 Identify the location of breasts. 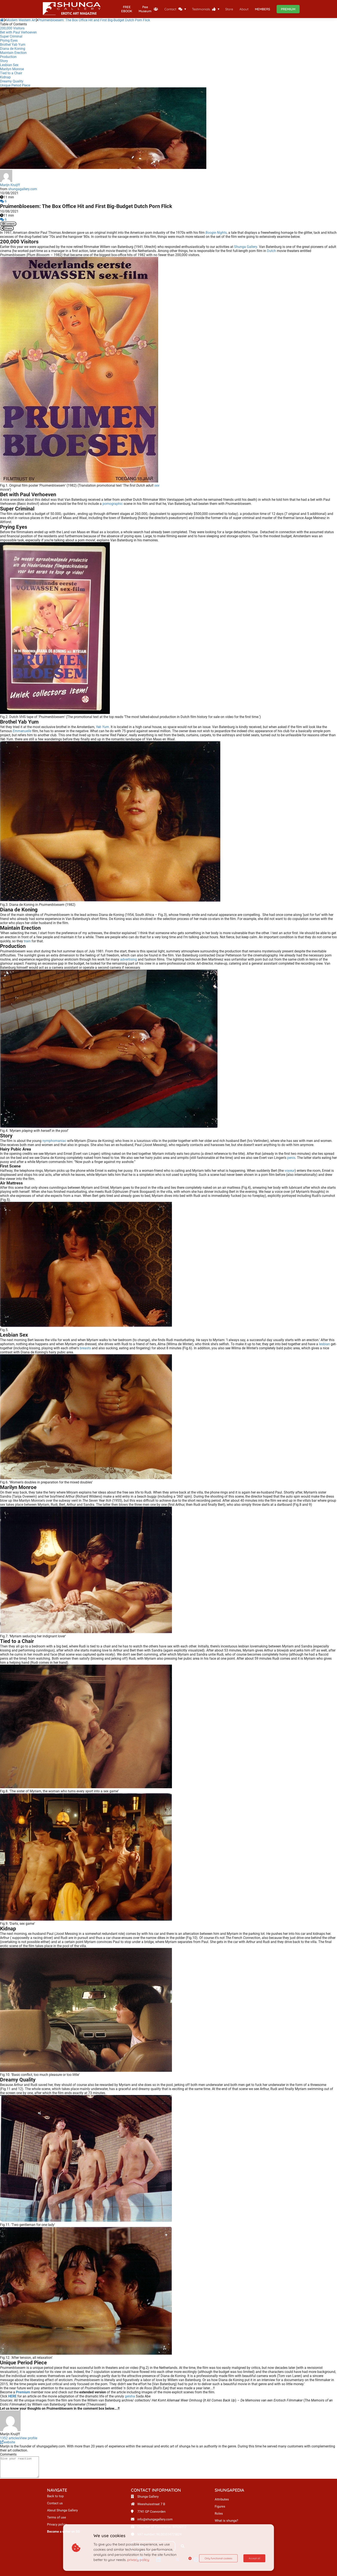
(85, 1348).